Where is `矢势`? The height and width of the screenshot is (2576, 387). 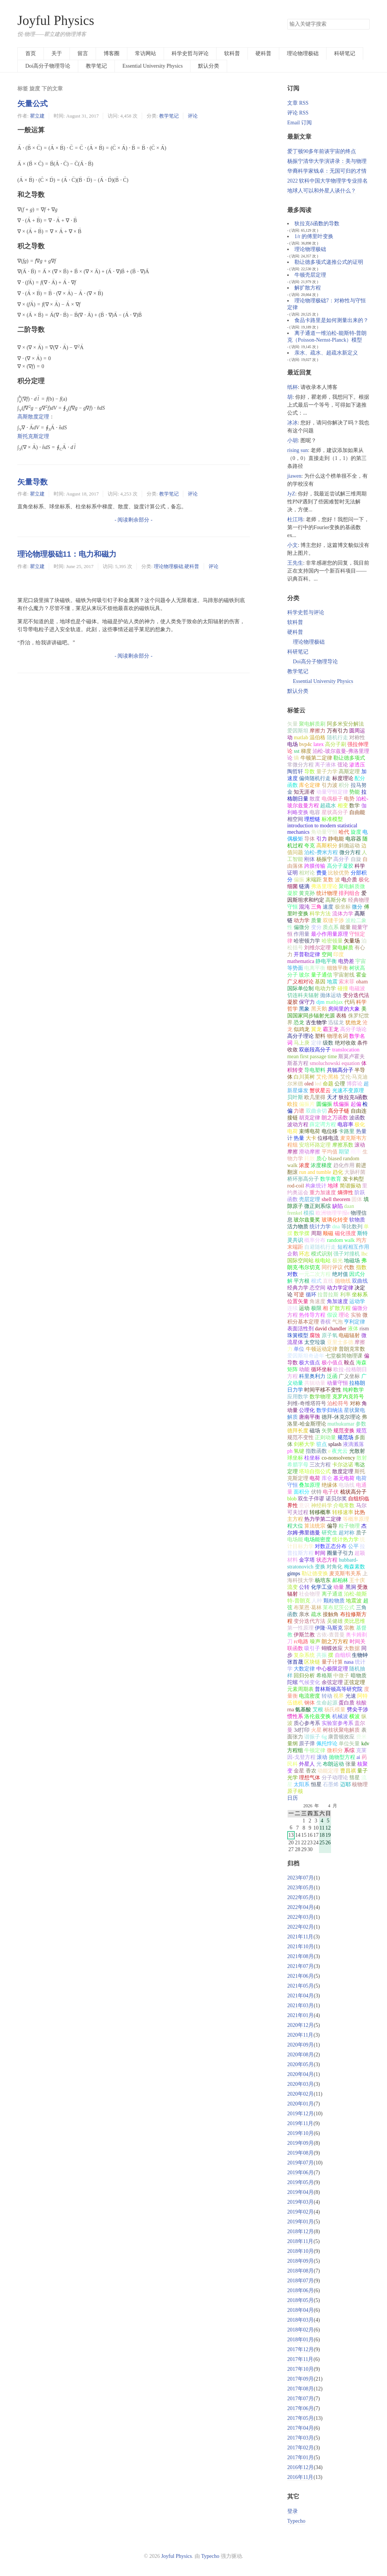
矢势 is located at coordinates (327, 1431).